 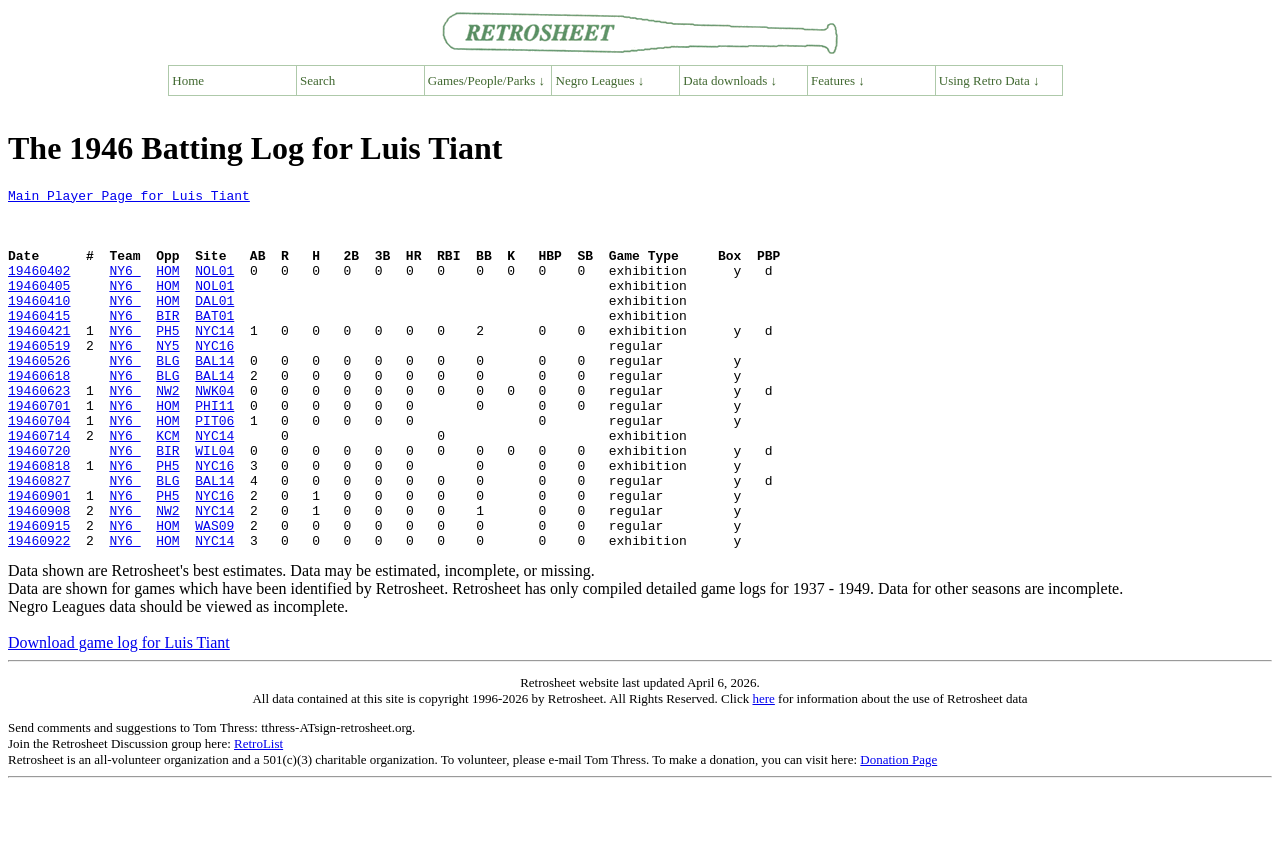 I want to click on 19460915, so click(x=39, y=594).